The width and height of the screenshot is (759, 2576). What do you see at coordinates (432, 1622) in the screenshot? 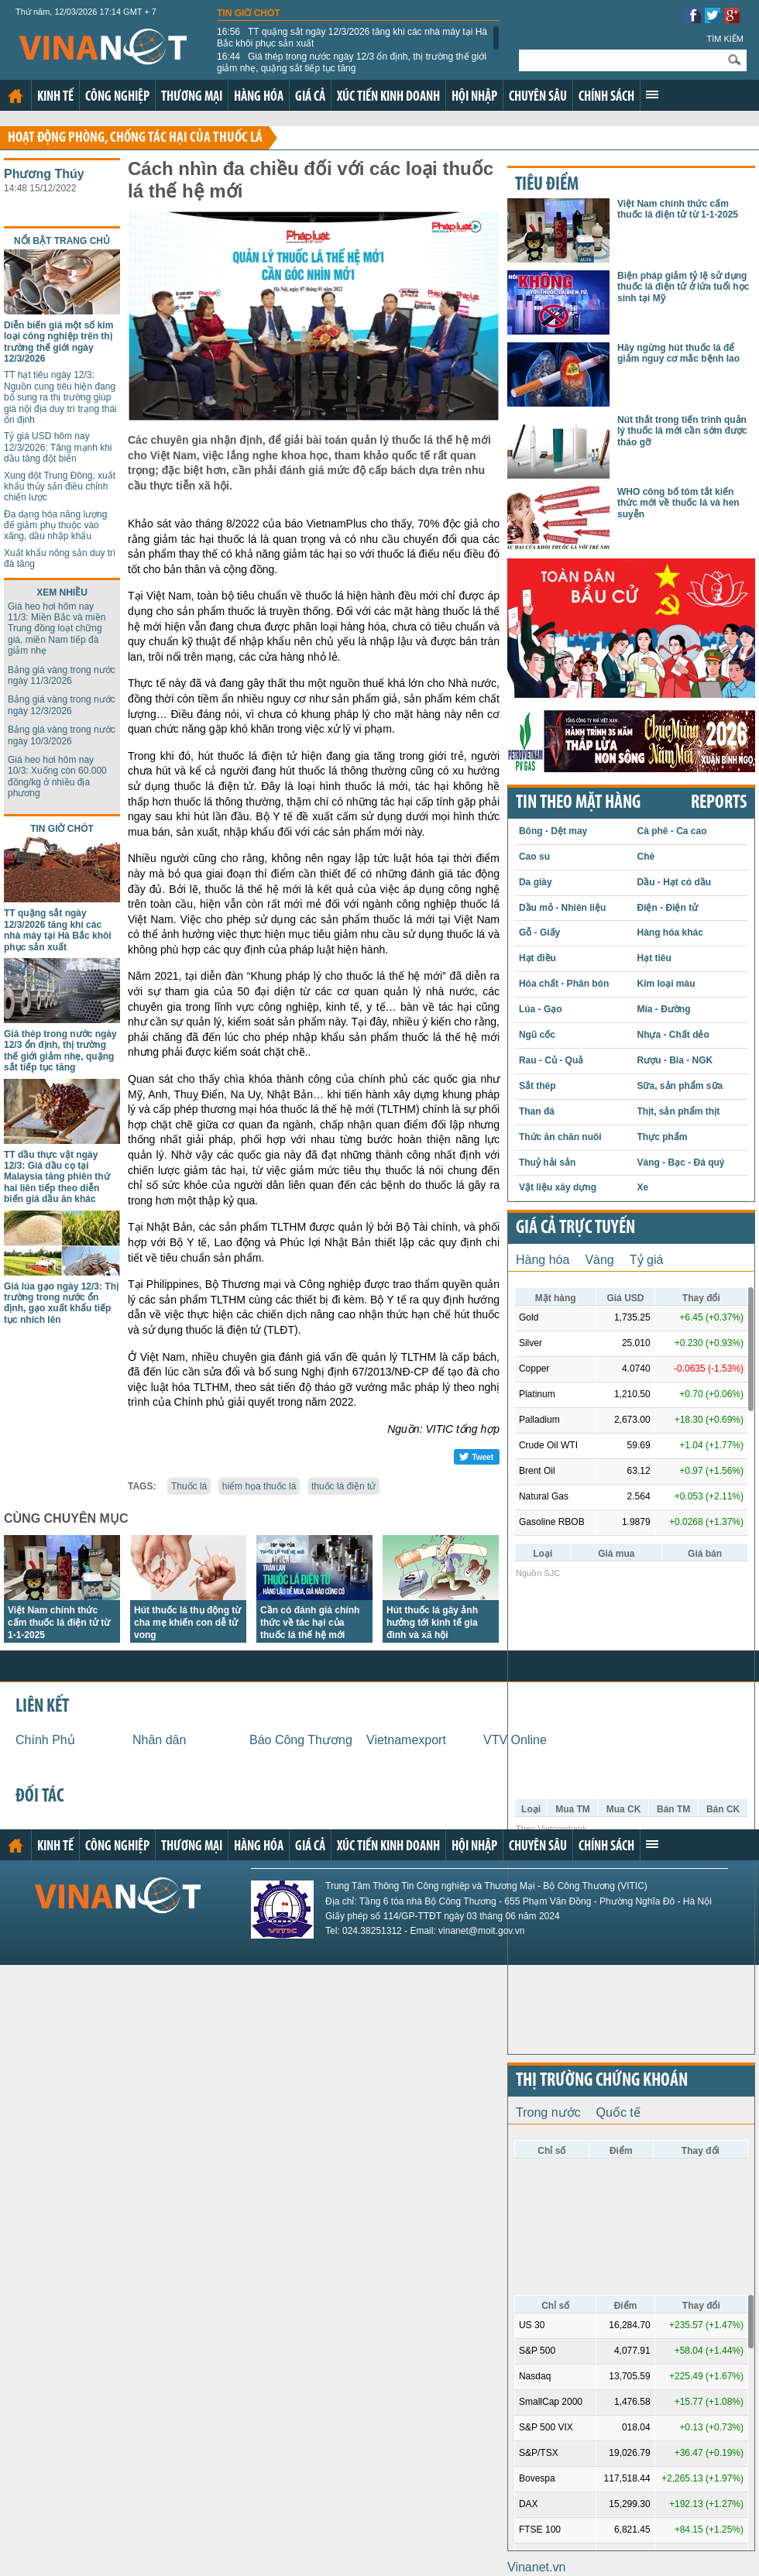
I see `Hút thuốc lá gây ảnh hưởng tới kinh tế gia đình và xã hội` at bounding box center [432, 1622].